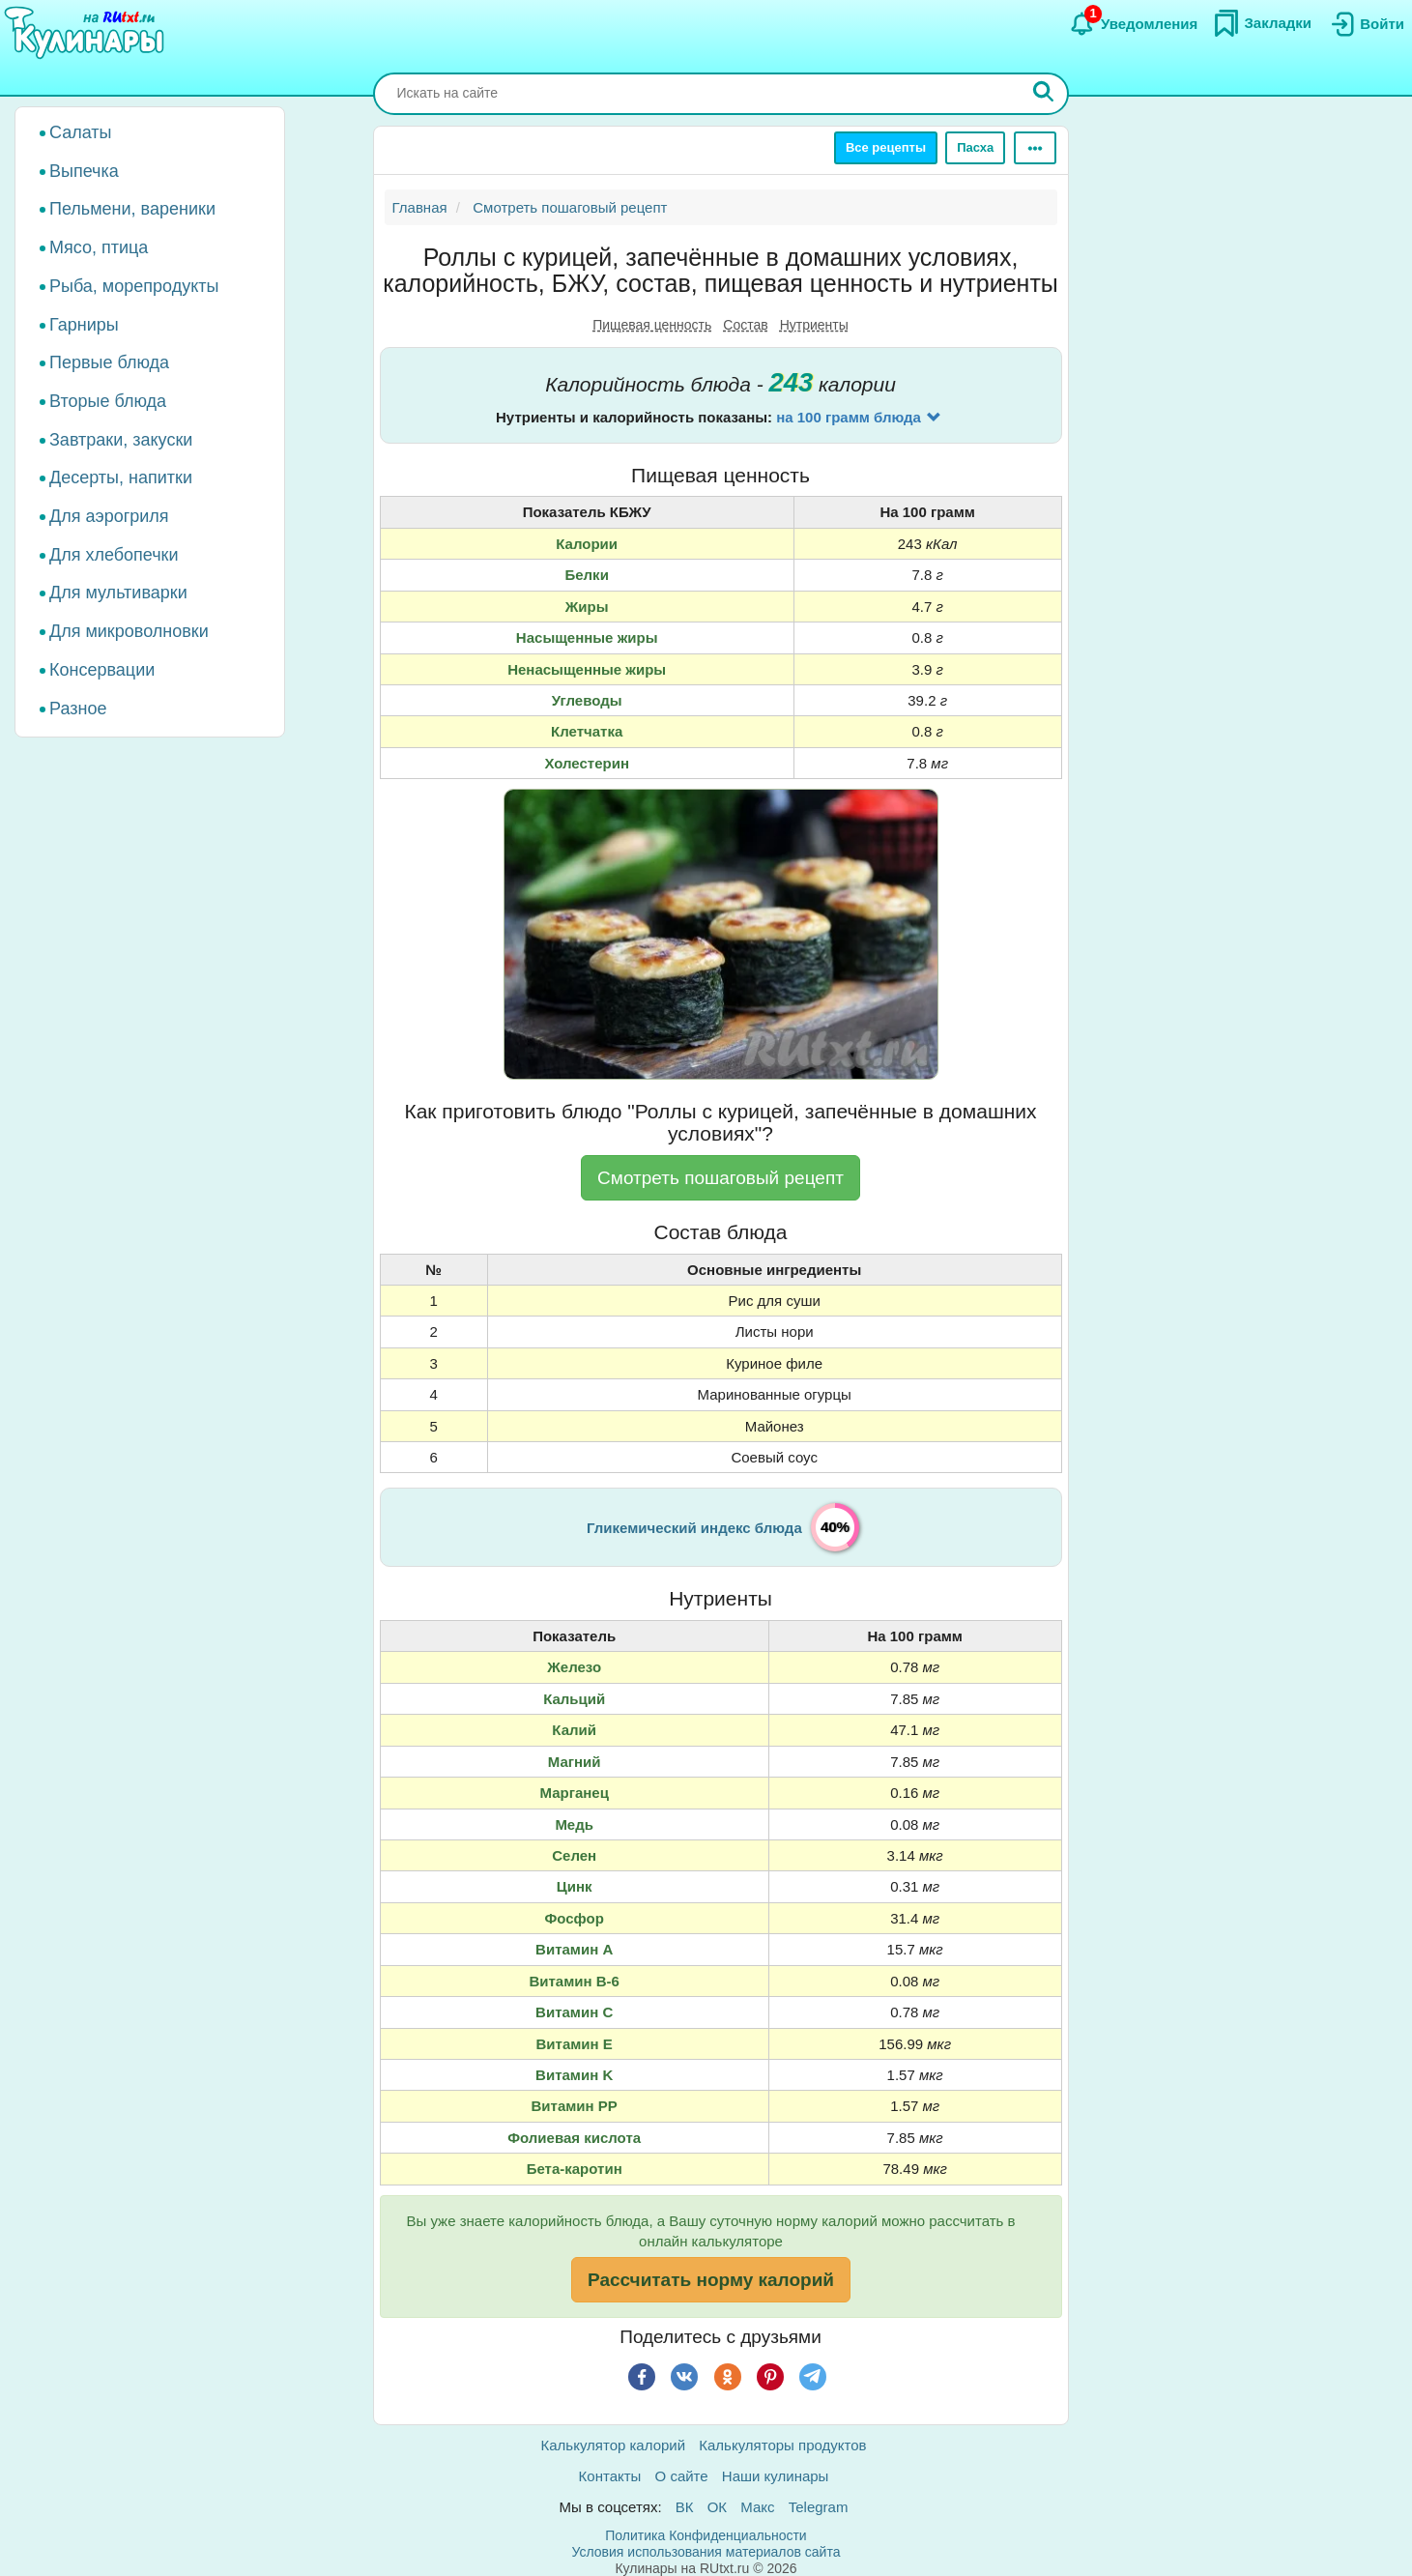 Image resolution: width=1412 pixels, height=2576 pixels. Describe the element at coordinates (84, 324) in the screenshot. I see `Гарниры` at that location.